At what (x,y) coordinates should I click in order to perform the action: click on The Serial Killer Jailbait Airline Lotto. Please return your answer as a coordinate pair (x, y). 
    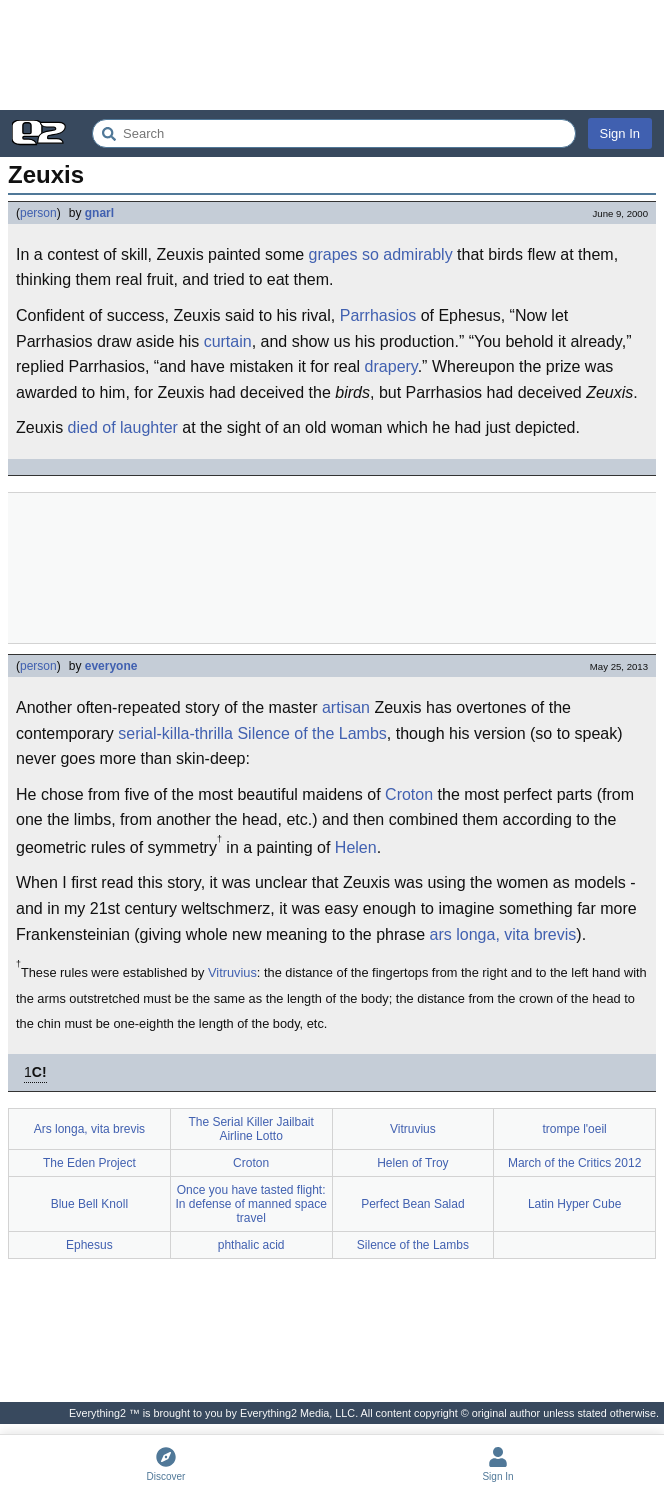
    Looking at the image, I should click on (250, 1129).